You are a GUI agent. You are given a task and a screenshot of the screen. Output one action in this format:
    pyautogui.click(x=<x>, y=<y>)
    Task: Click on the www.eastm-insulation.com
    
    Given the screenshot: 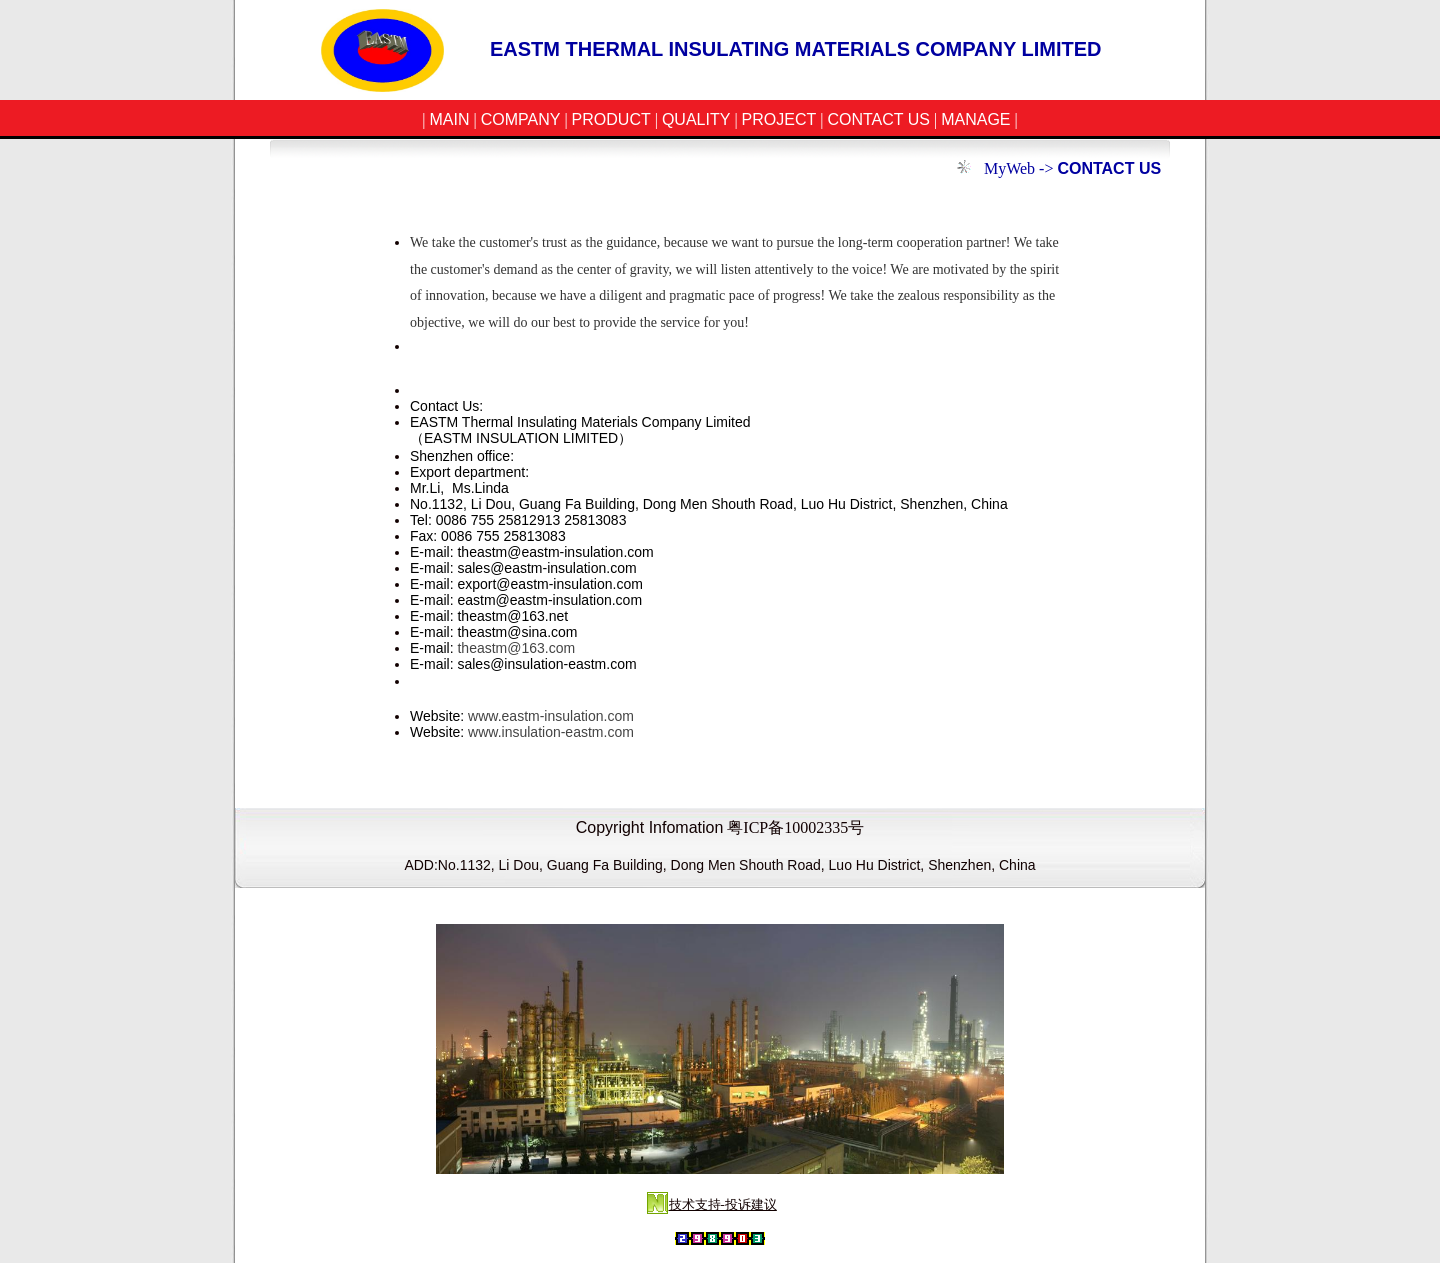 What is the action you would take?
    pyautogui.click(x=551, y=716)
    